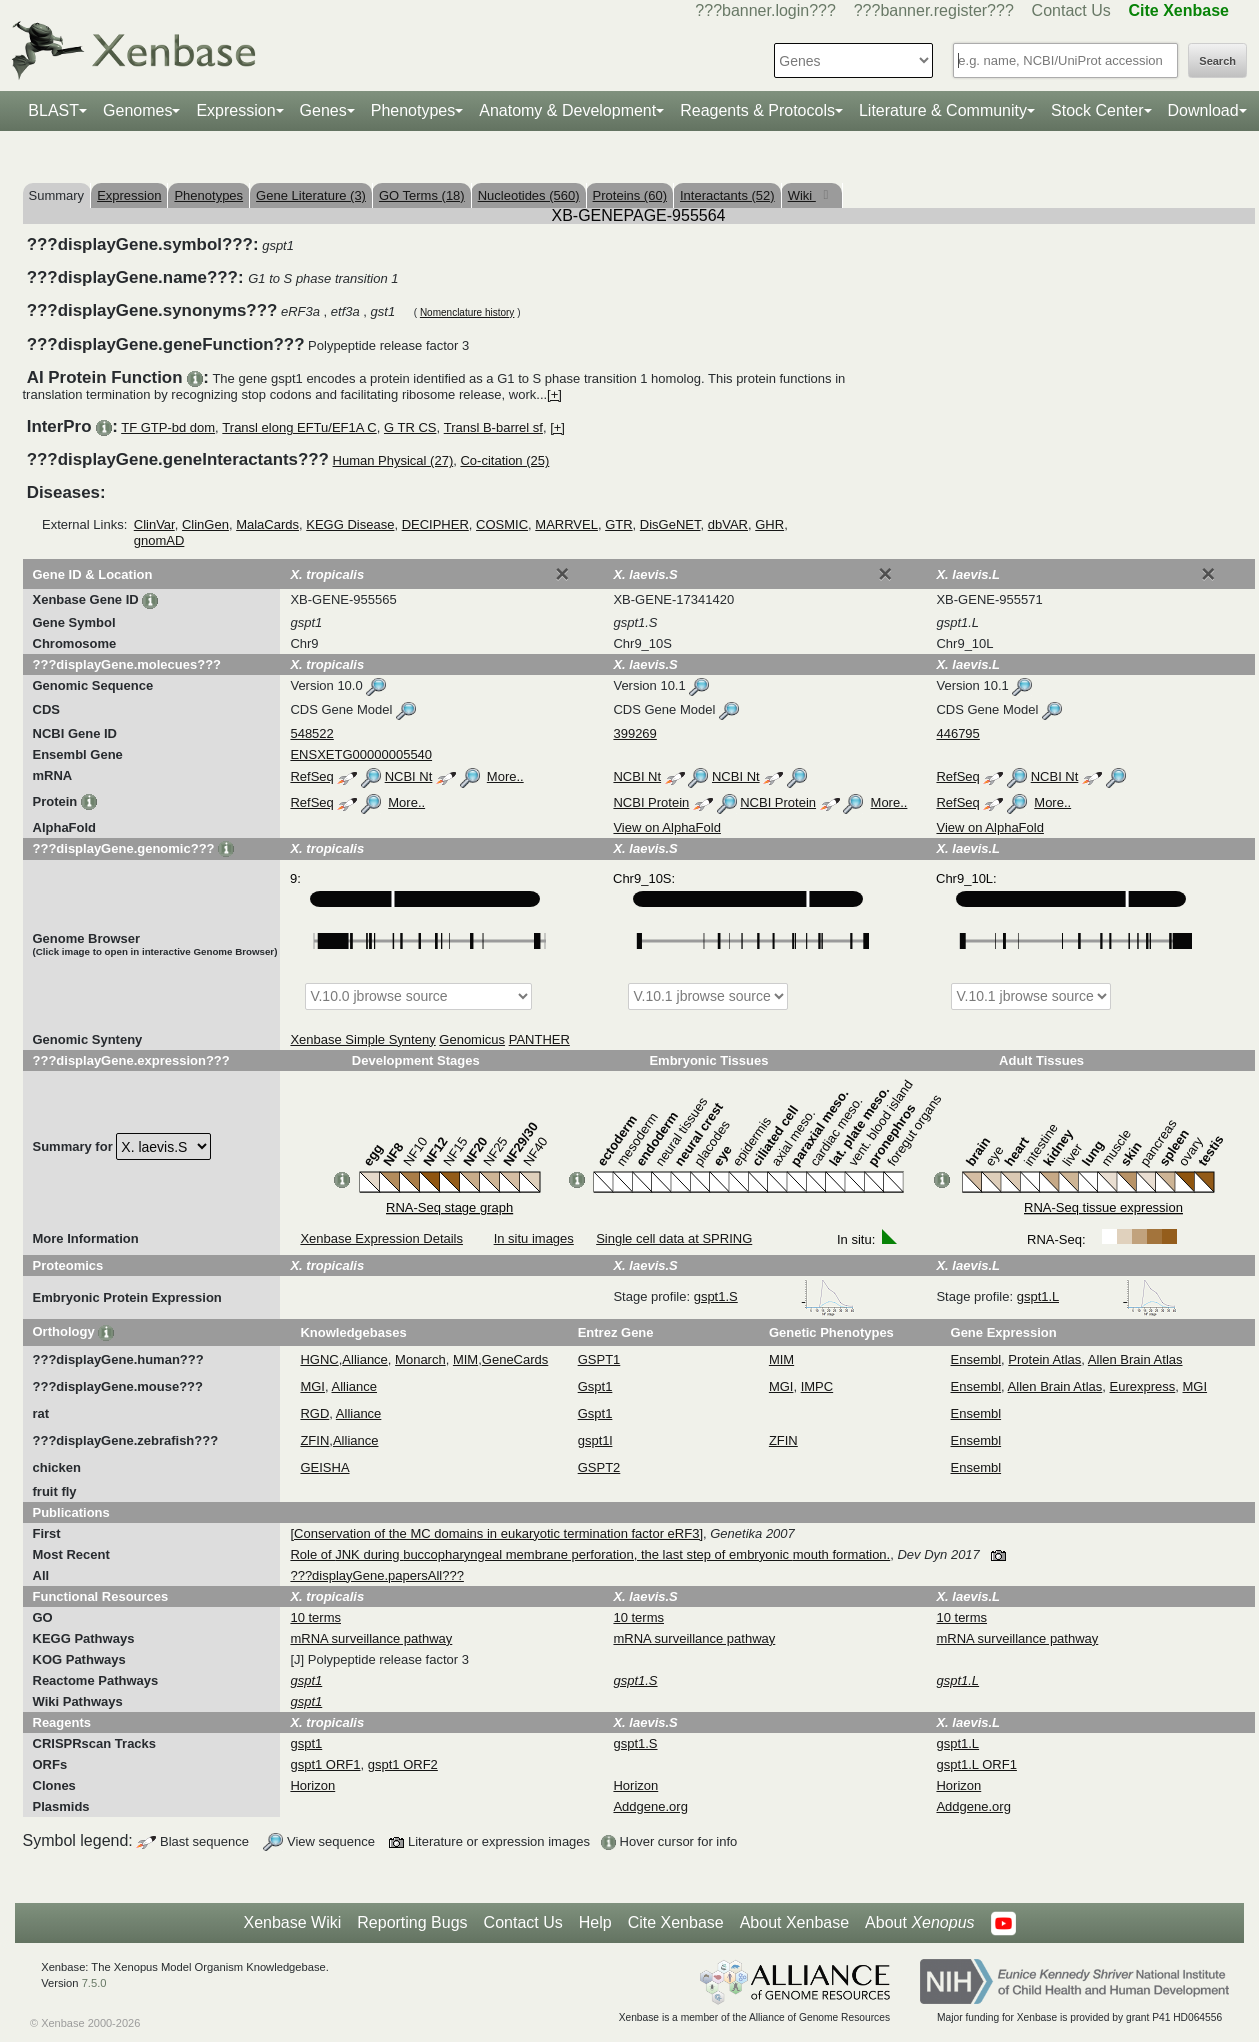  I want to click on Interactants (52), so click(727, 195).